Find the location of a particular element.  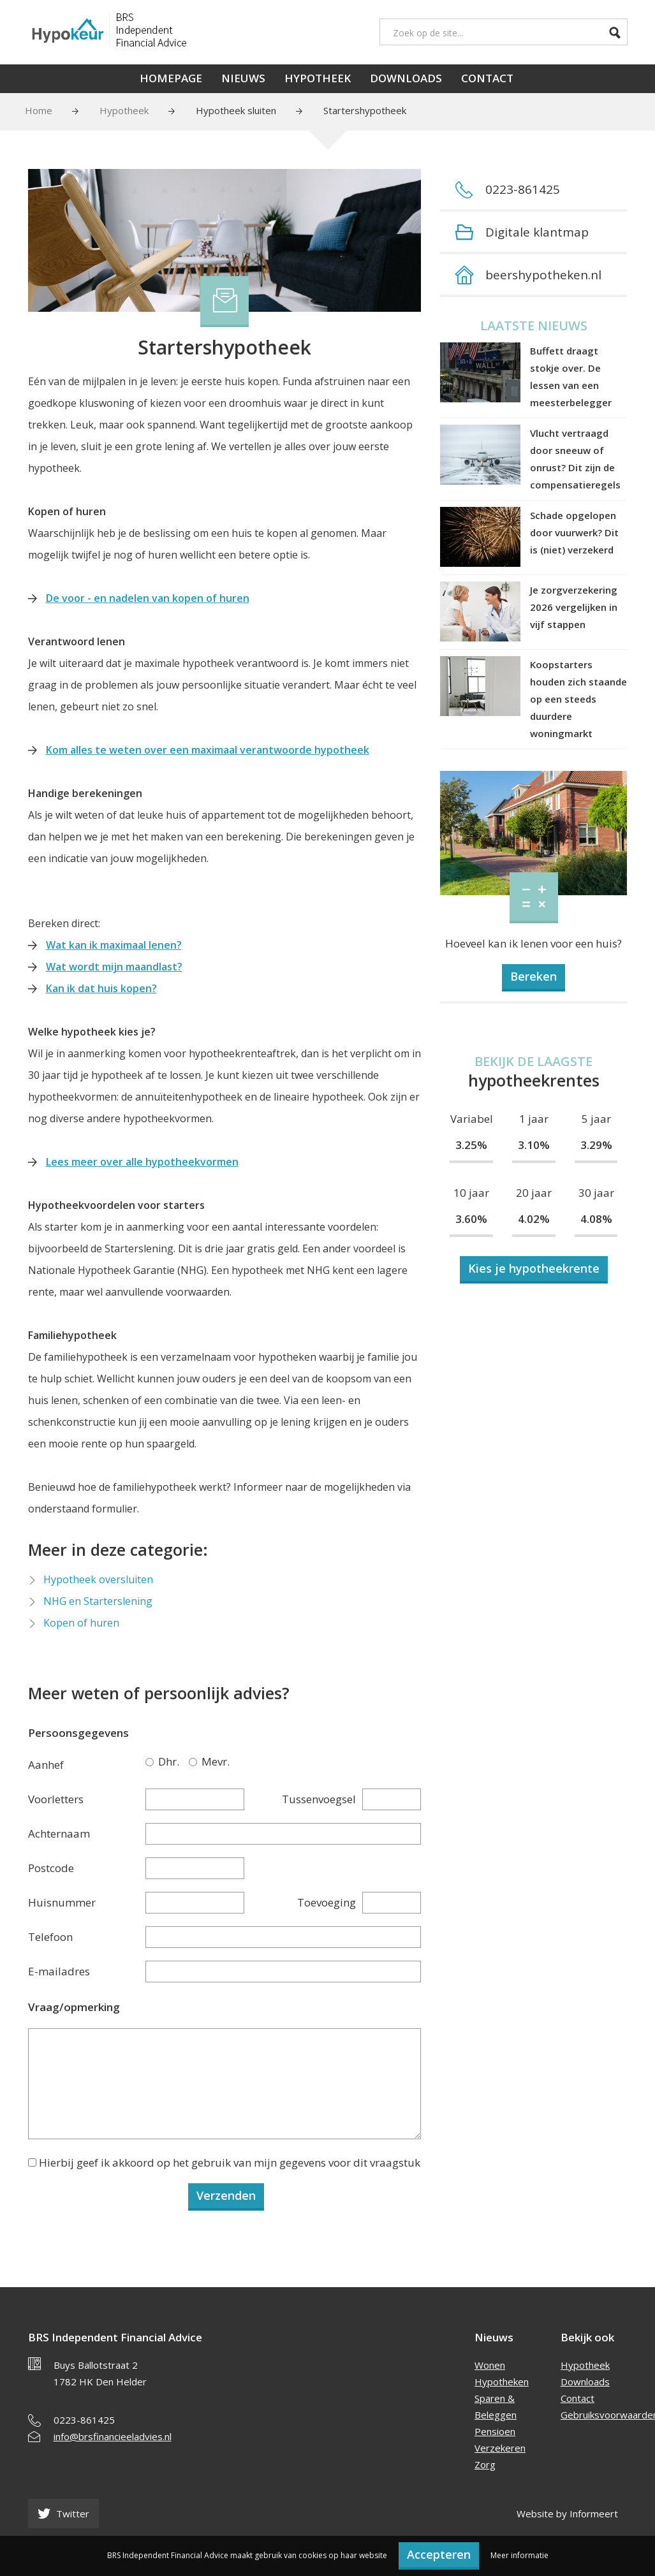

Achternaam is located at coordinates (59, 1833).